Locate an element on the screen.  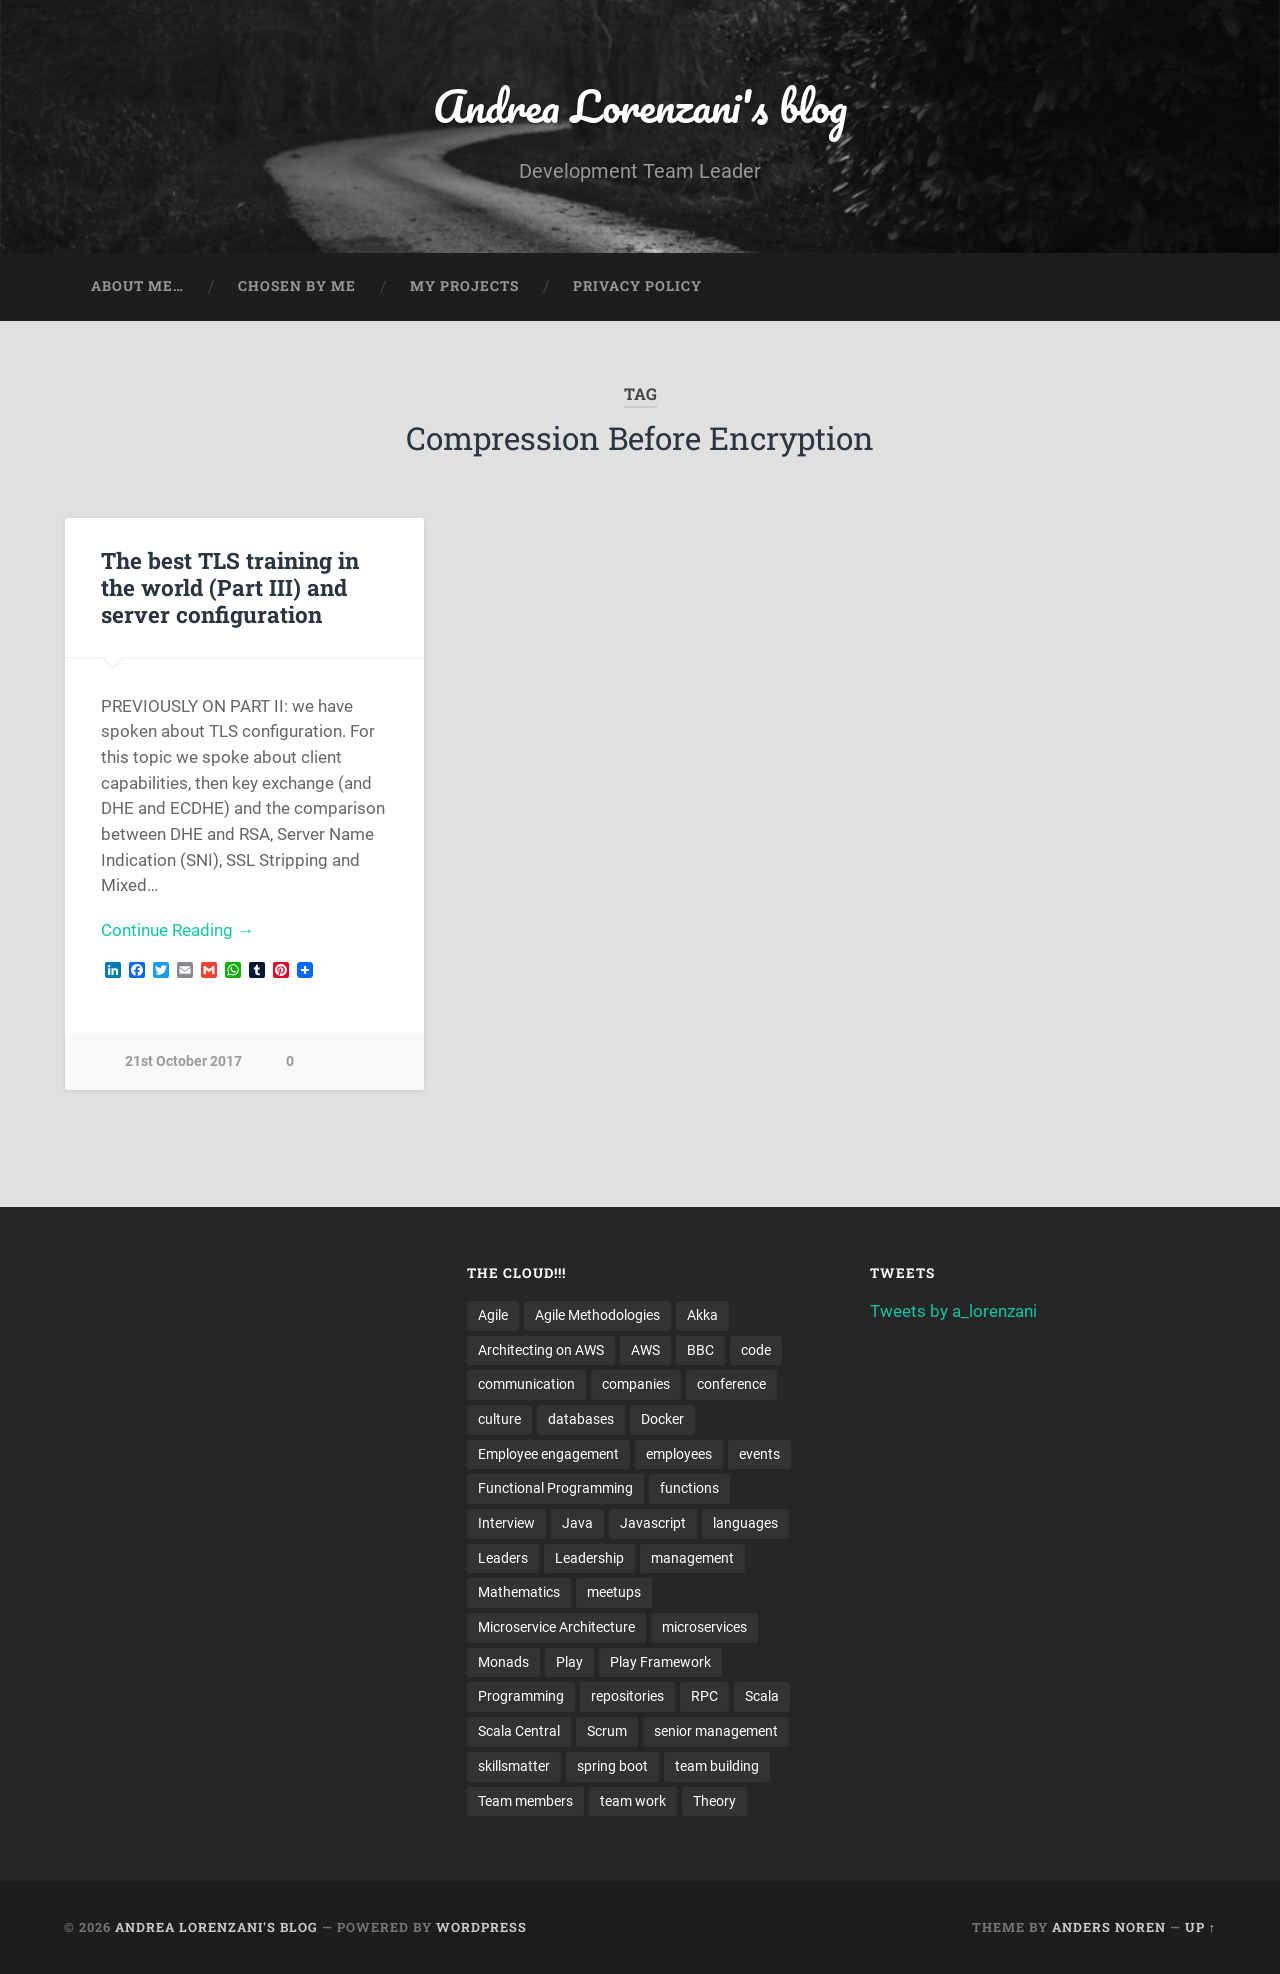
microservices [microservices (8 items)] is located at coordinates (704, 1627).